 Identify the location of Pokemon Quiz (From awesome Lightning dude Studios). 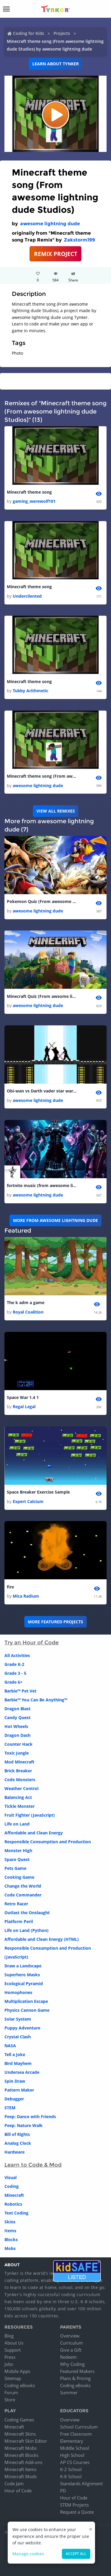
(42, 901).